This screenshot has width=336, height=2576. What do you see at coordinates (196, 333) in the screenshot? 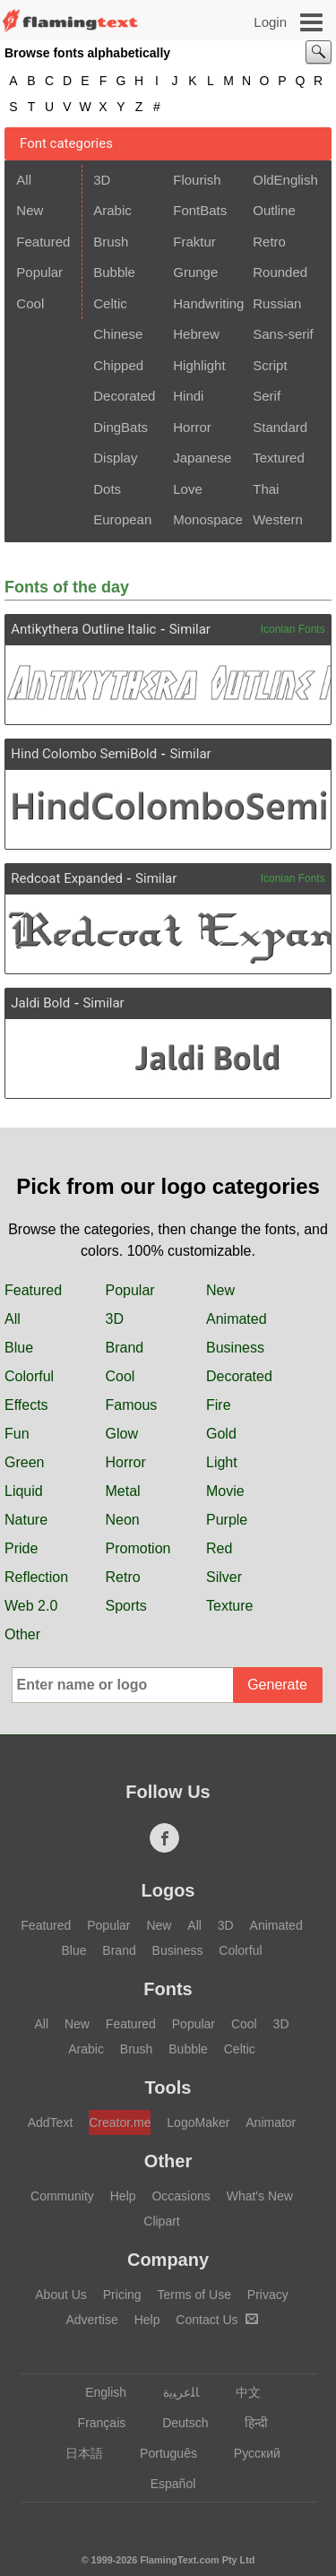
I see `Hebrew` at bounding box center [196, 333].